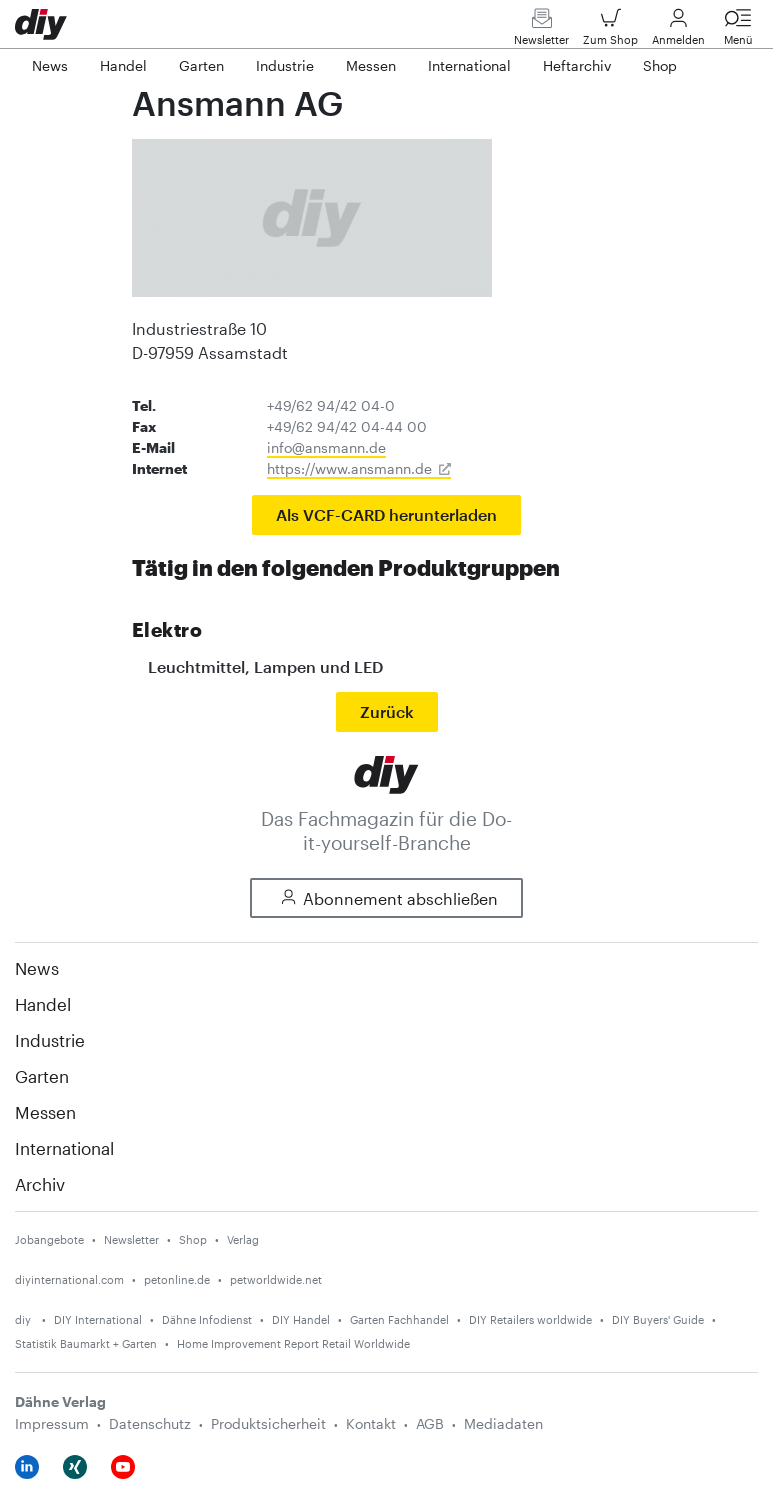 This screenshot has height=1495, width=773. Describe the element at coordinates (387, 711) in the screenshot. I see `Zurück` at that location.